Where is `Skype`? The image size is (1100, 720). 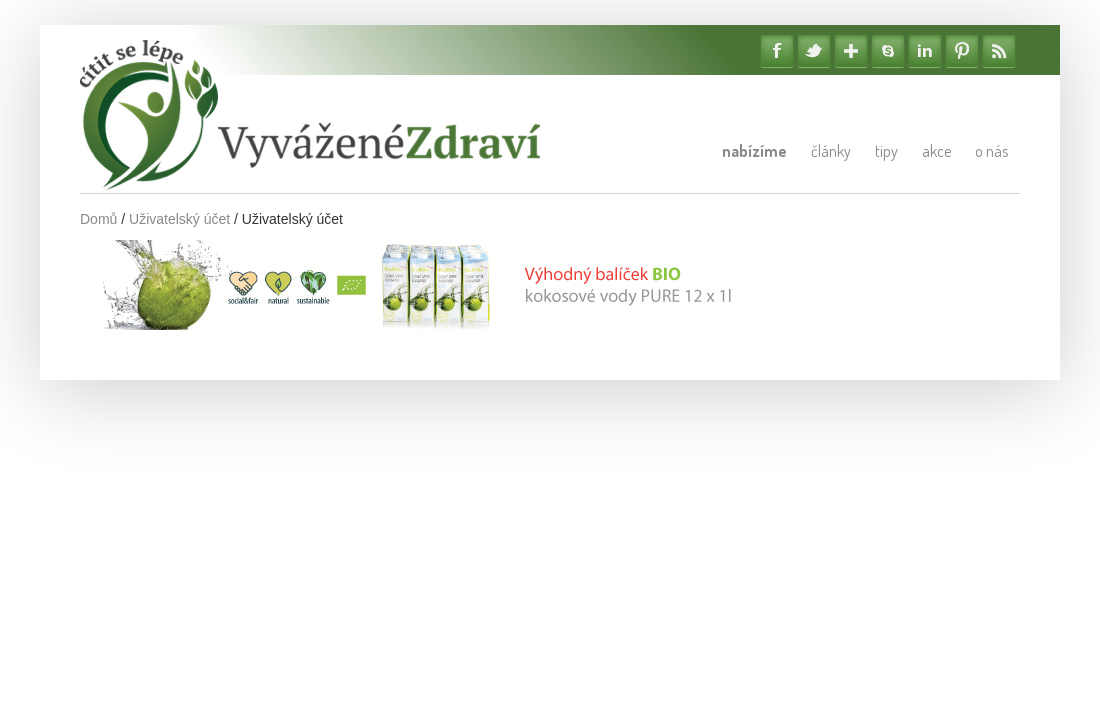
Skype is located at coordinates (888, 51).